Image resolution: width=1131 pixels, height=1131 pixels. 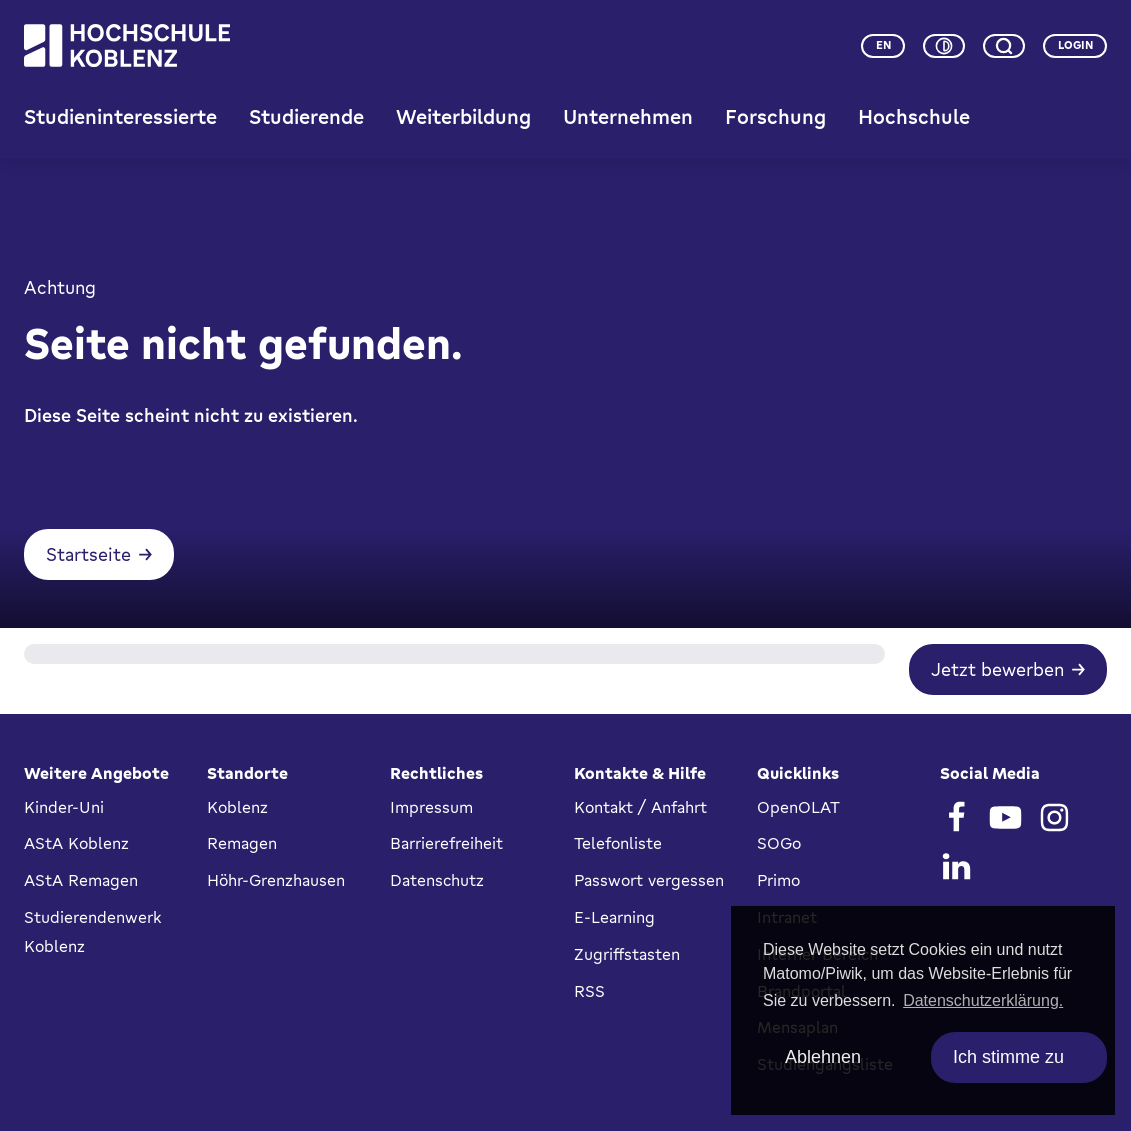 I want to click on Hochschule, so click(x=914, y=117).